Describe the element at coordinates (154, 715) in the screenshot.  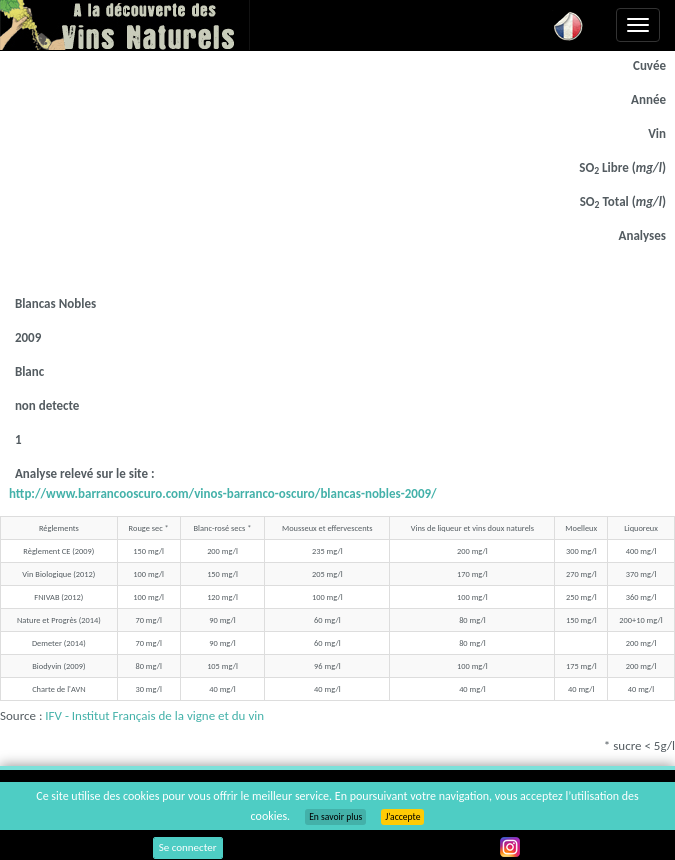
I see `IFV - Institut Français de la vigne et du vin` at that location.